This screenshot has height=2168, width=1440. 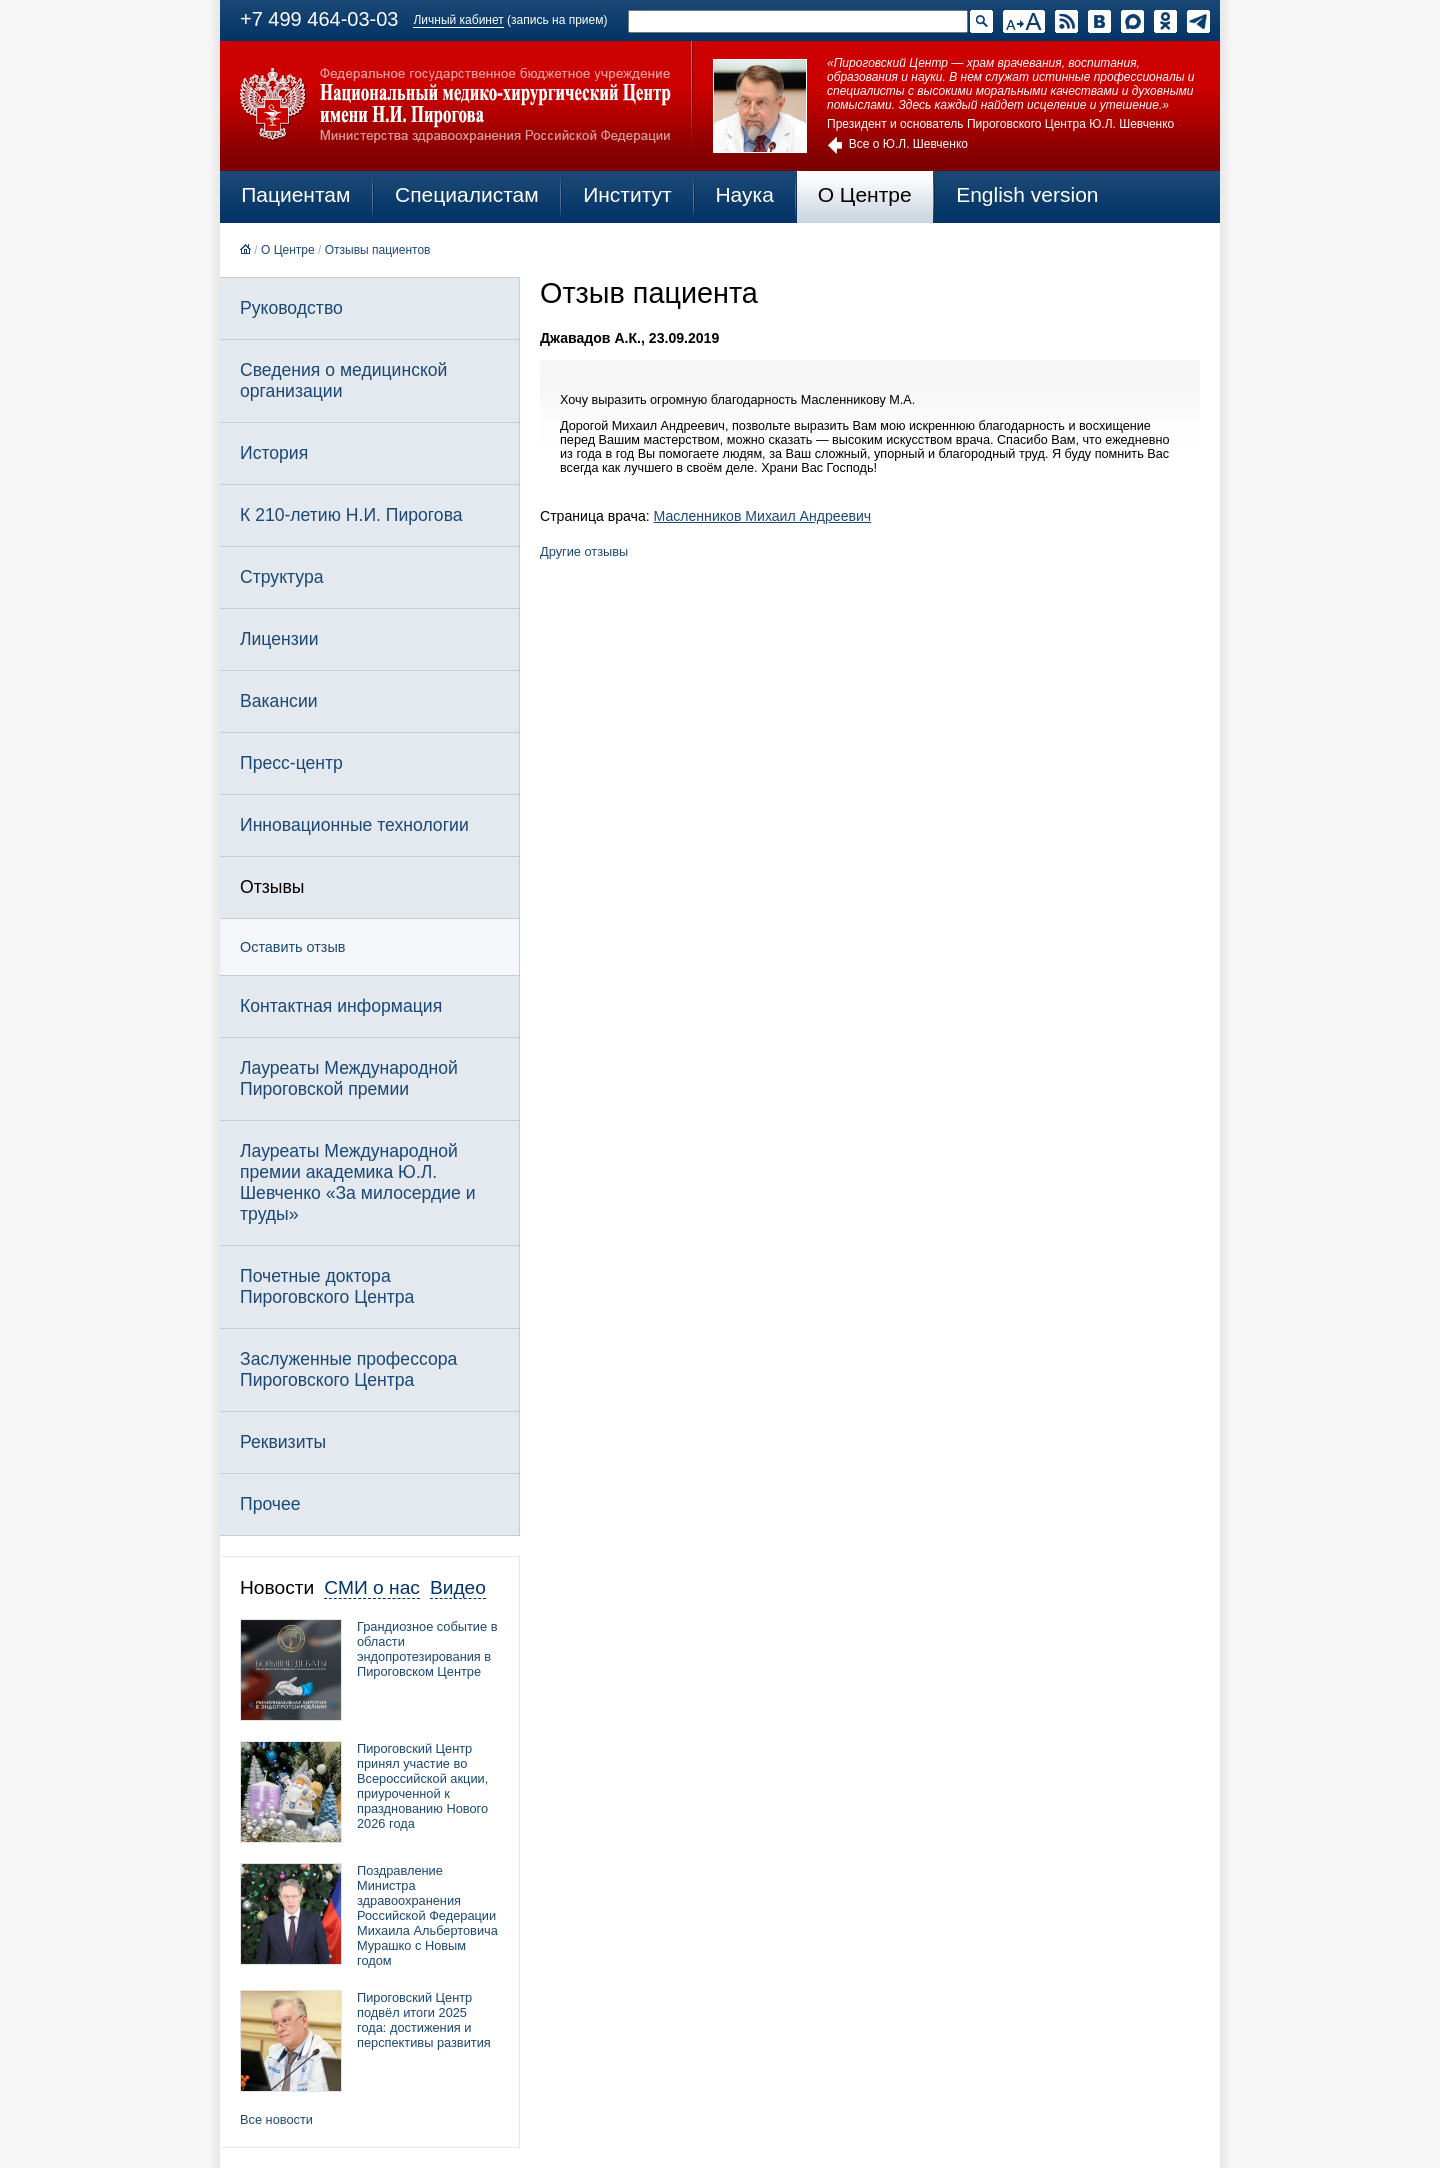 I want to click on Поздравление Министра здравоохранения Российской Федерации Михаила Альбертовича Мурашко с Новым годом, so click(x=427, y=1915).